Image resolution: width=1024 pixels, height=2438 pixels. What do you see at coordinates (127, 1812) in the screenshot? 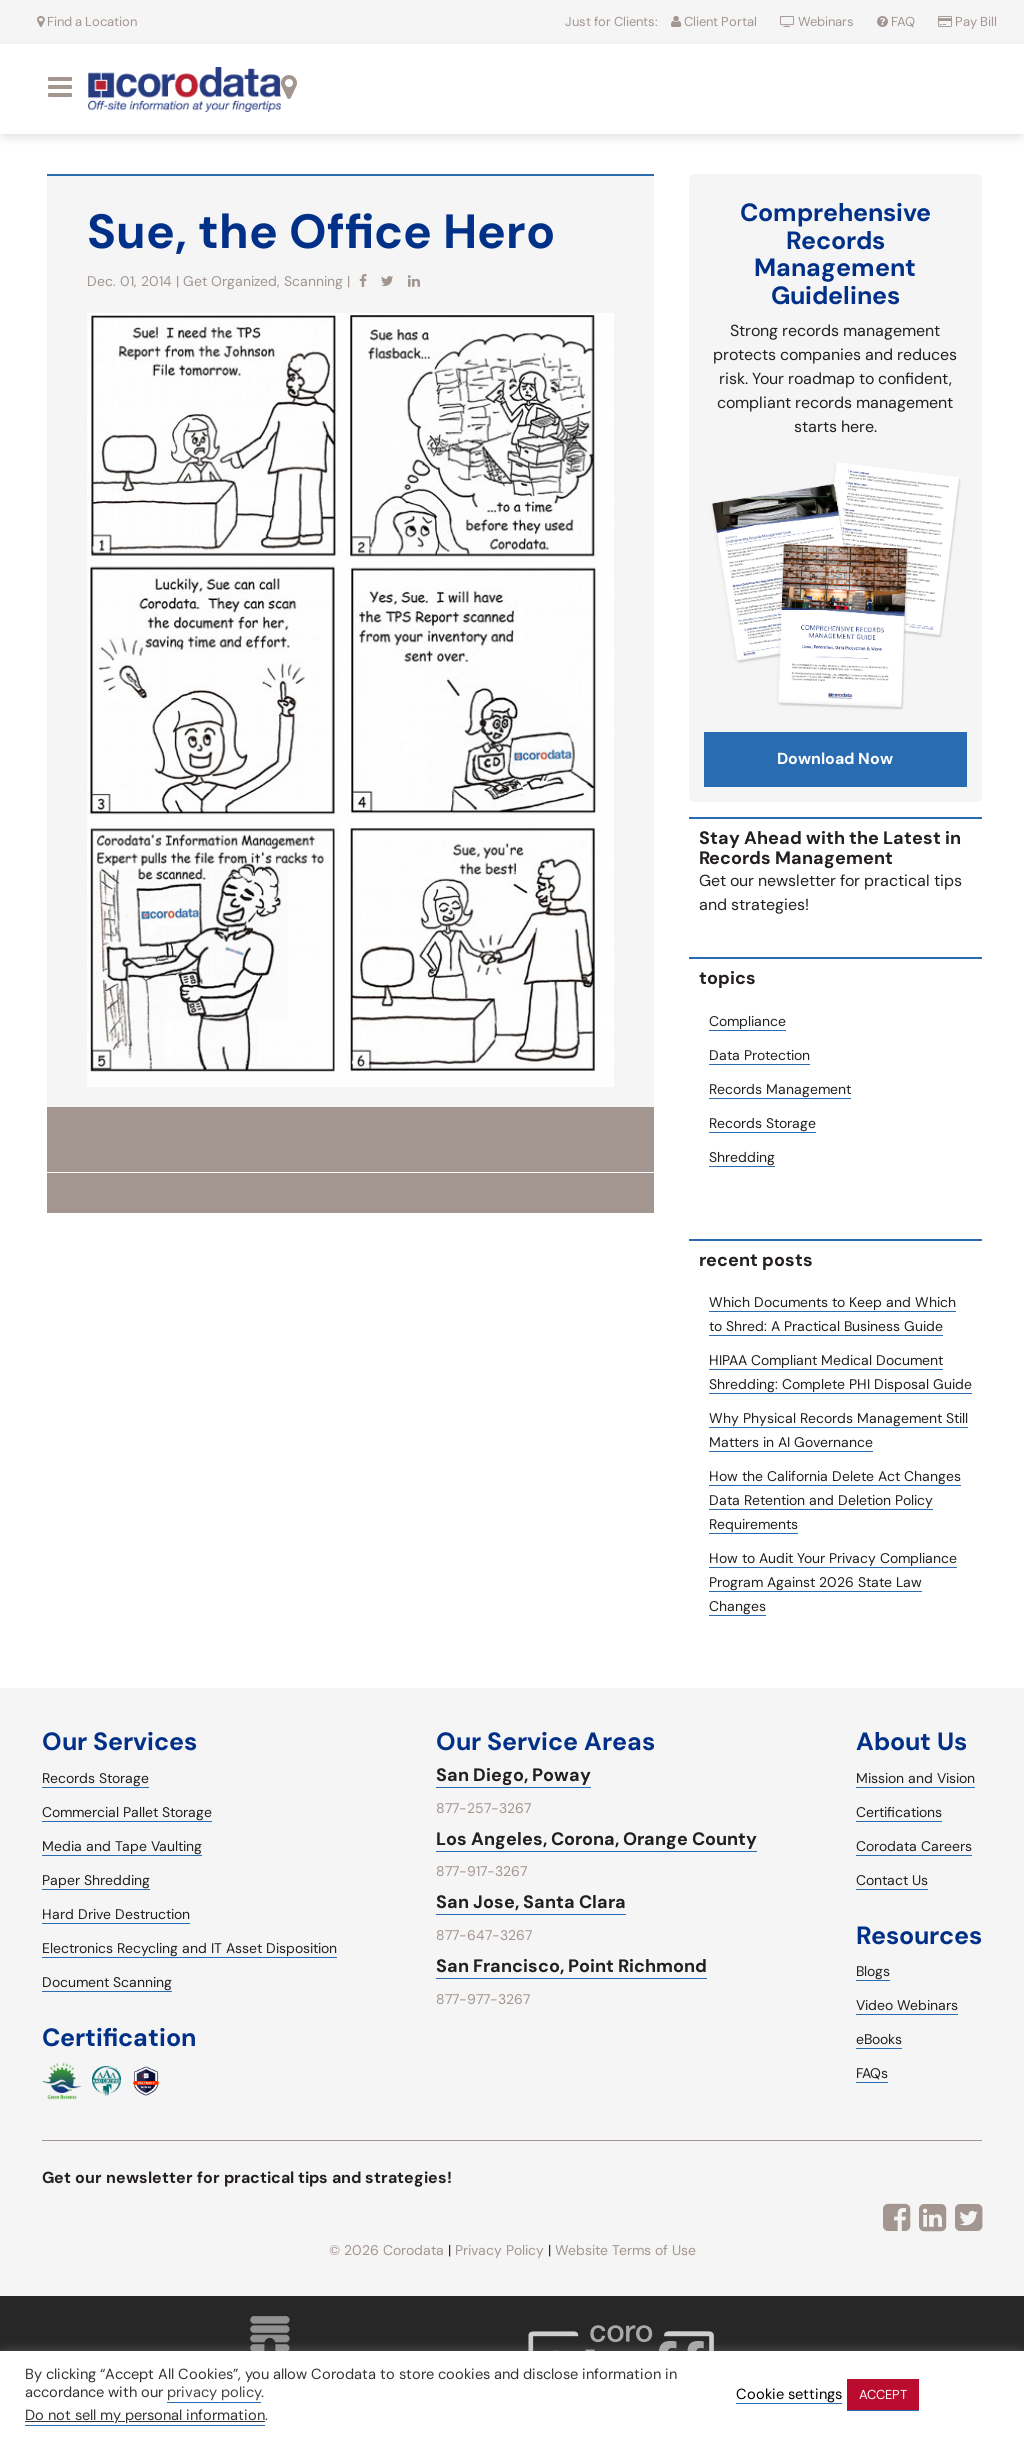
I see `Commercial Pallet Storage` at bounding box center [127, 1812].